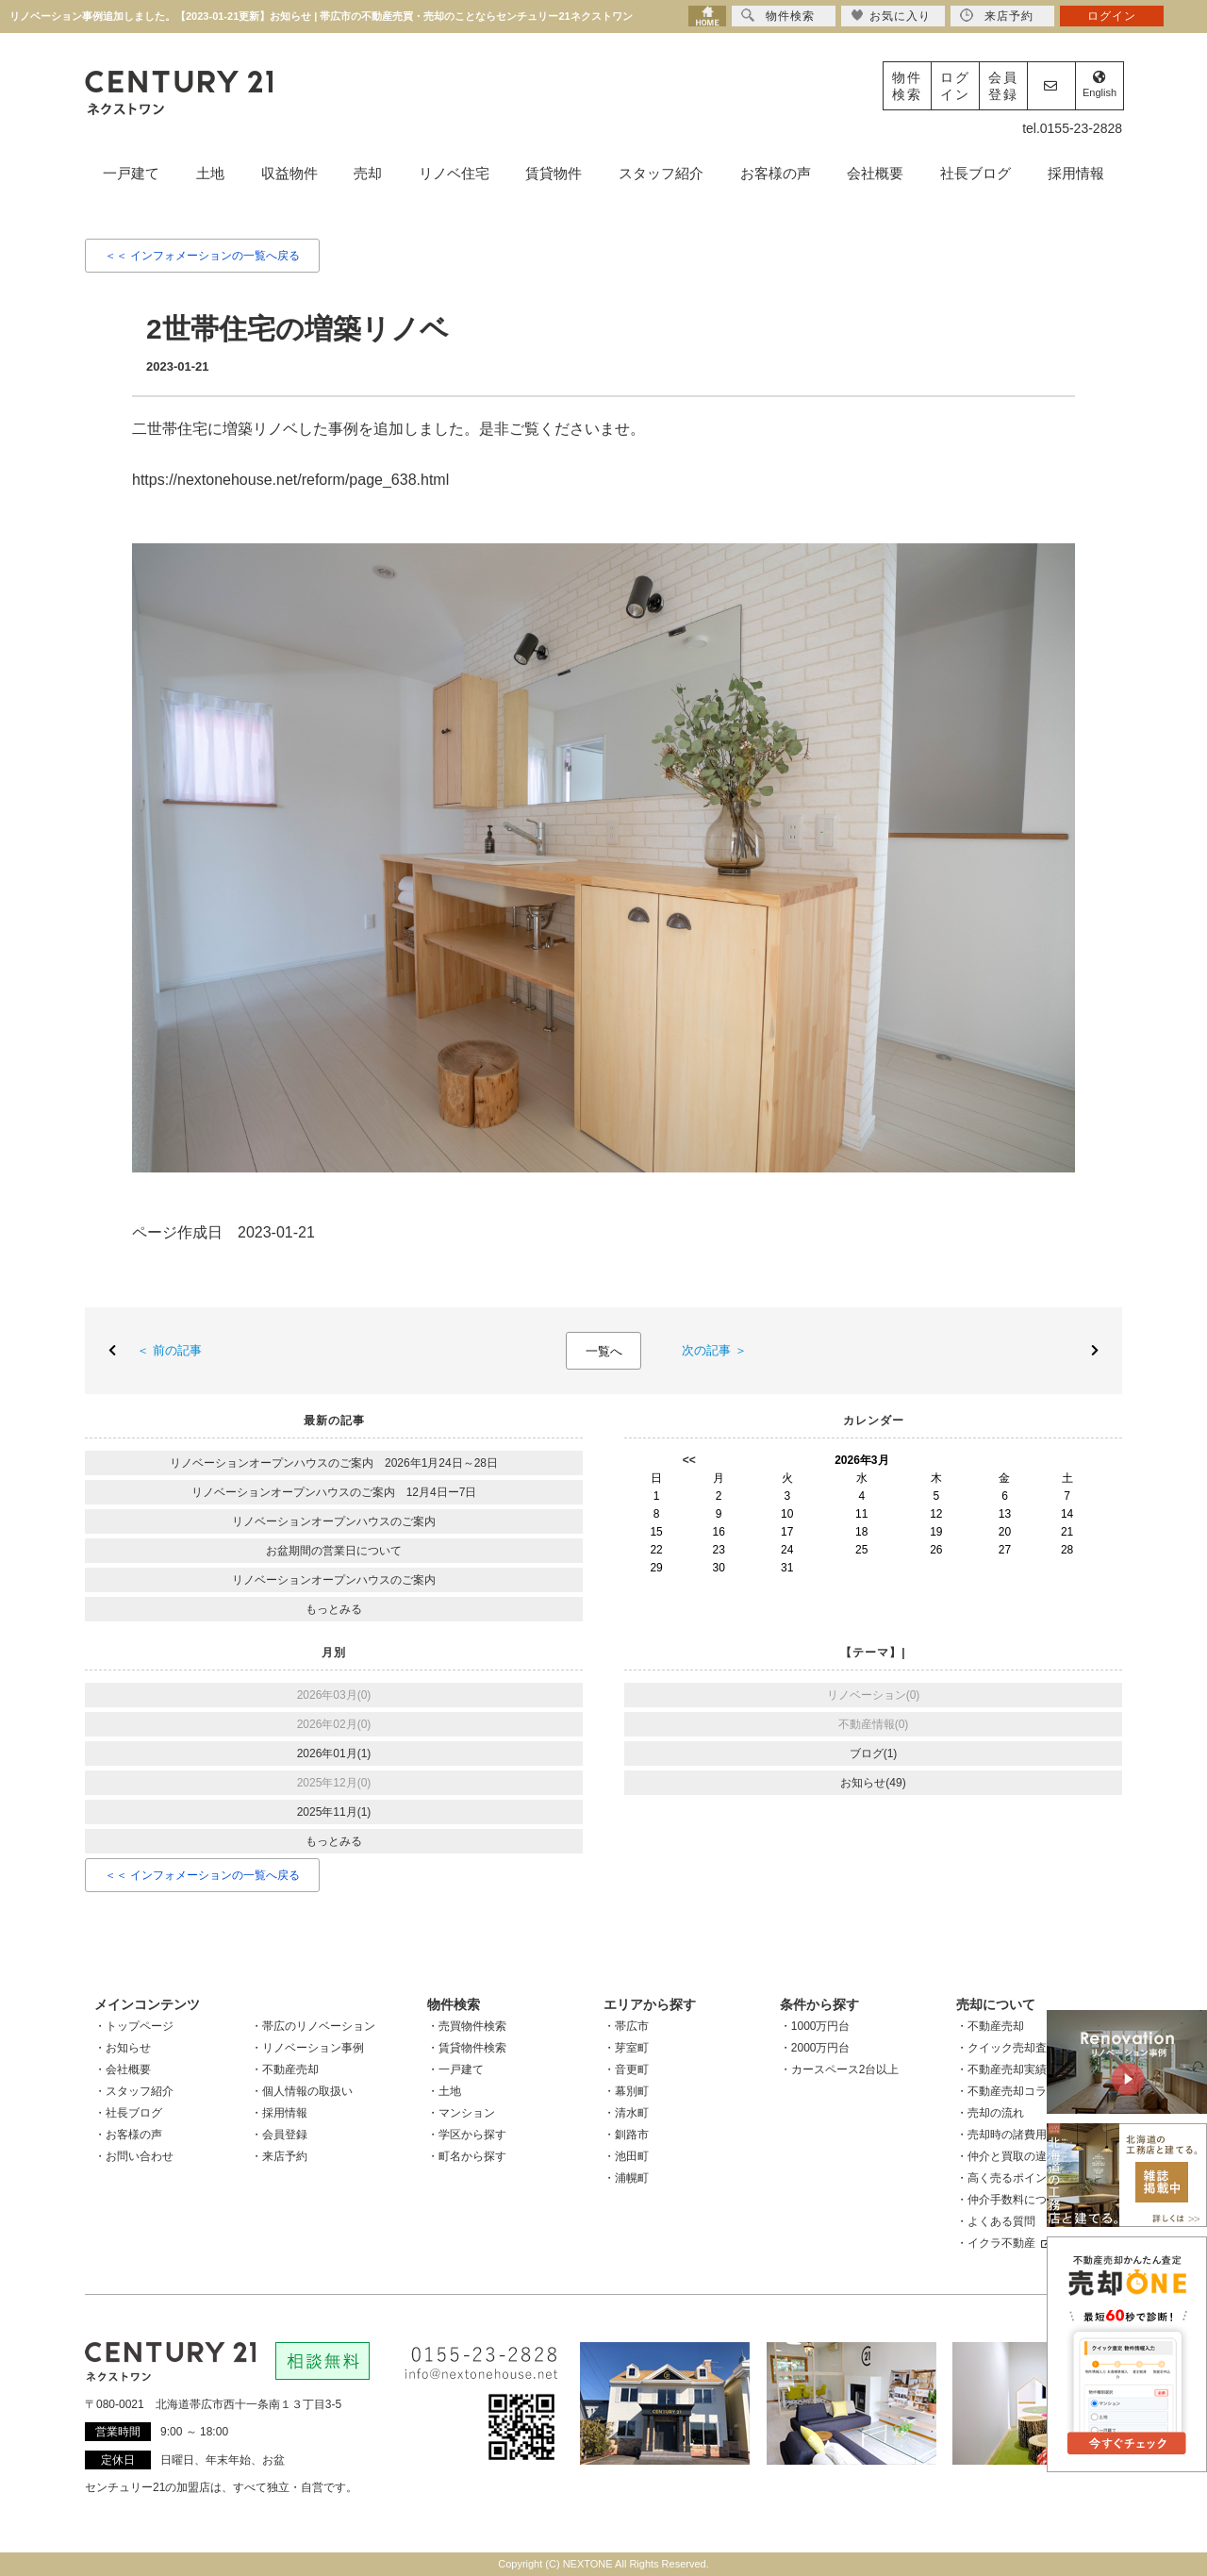  What do you see at coordinates (313, 2026) in the screenshot?
I see `・帯広のリノベーション` at bounding box center [313, 2026].